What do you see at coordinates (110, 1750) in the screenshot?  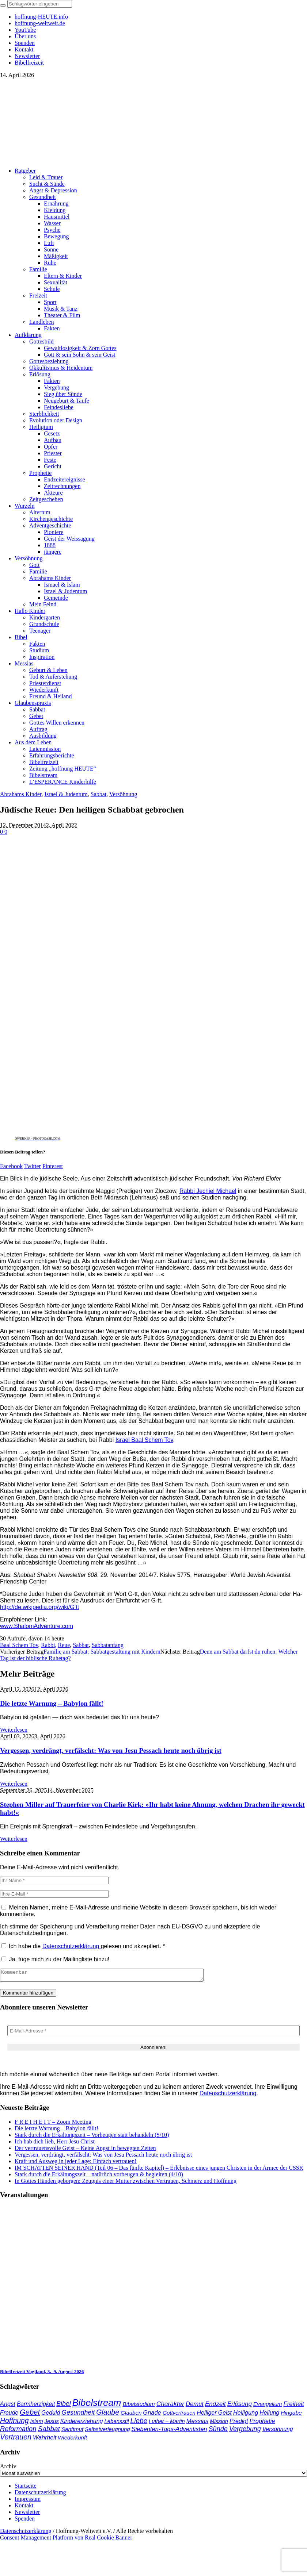 I see `Vergessen, verdrängt, verfälscht: Was von Jesu Pessach heute noch übrig ist` at bounding box center [110, 1750].